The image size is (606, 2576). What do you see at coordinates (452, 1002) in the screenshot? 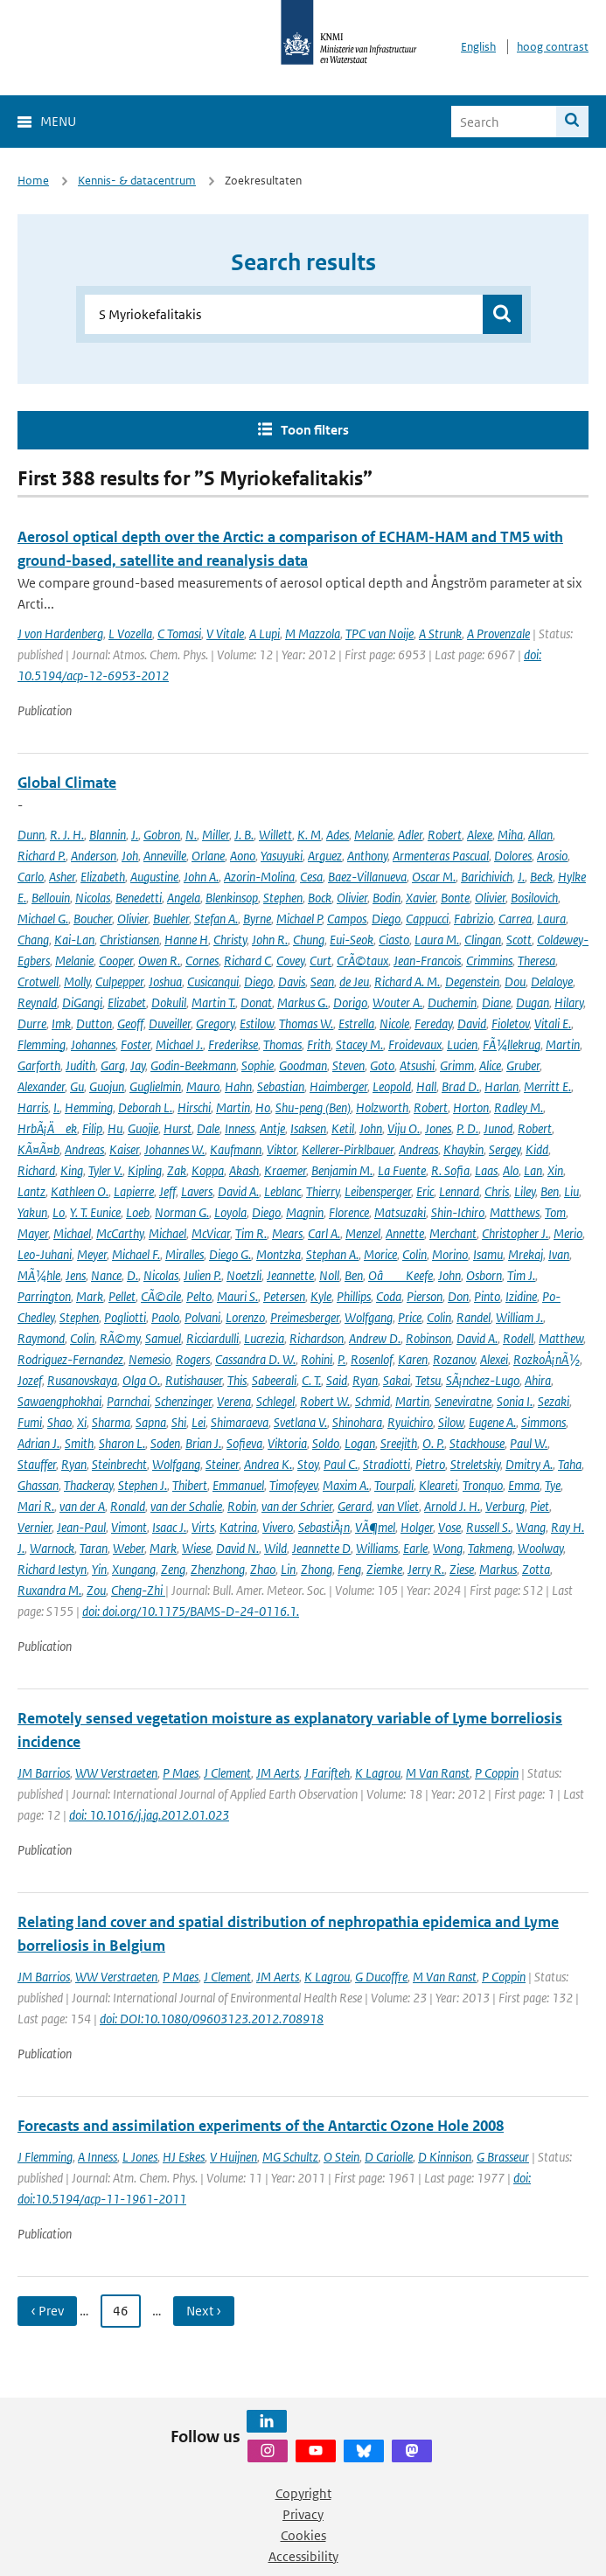
I see `Duchemin` at bounding box center [452, 1002].